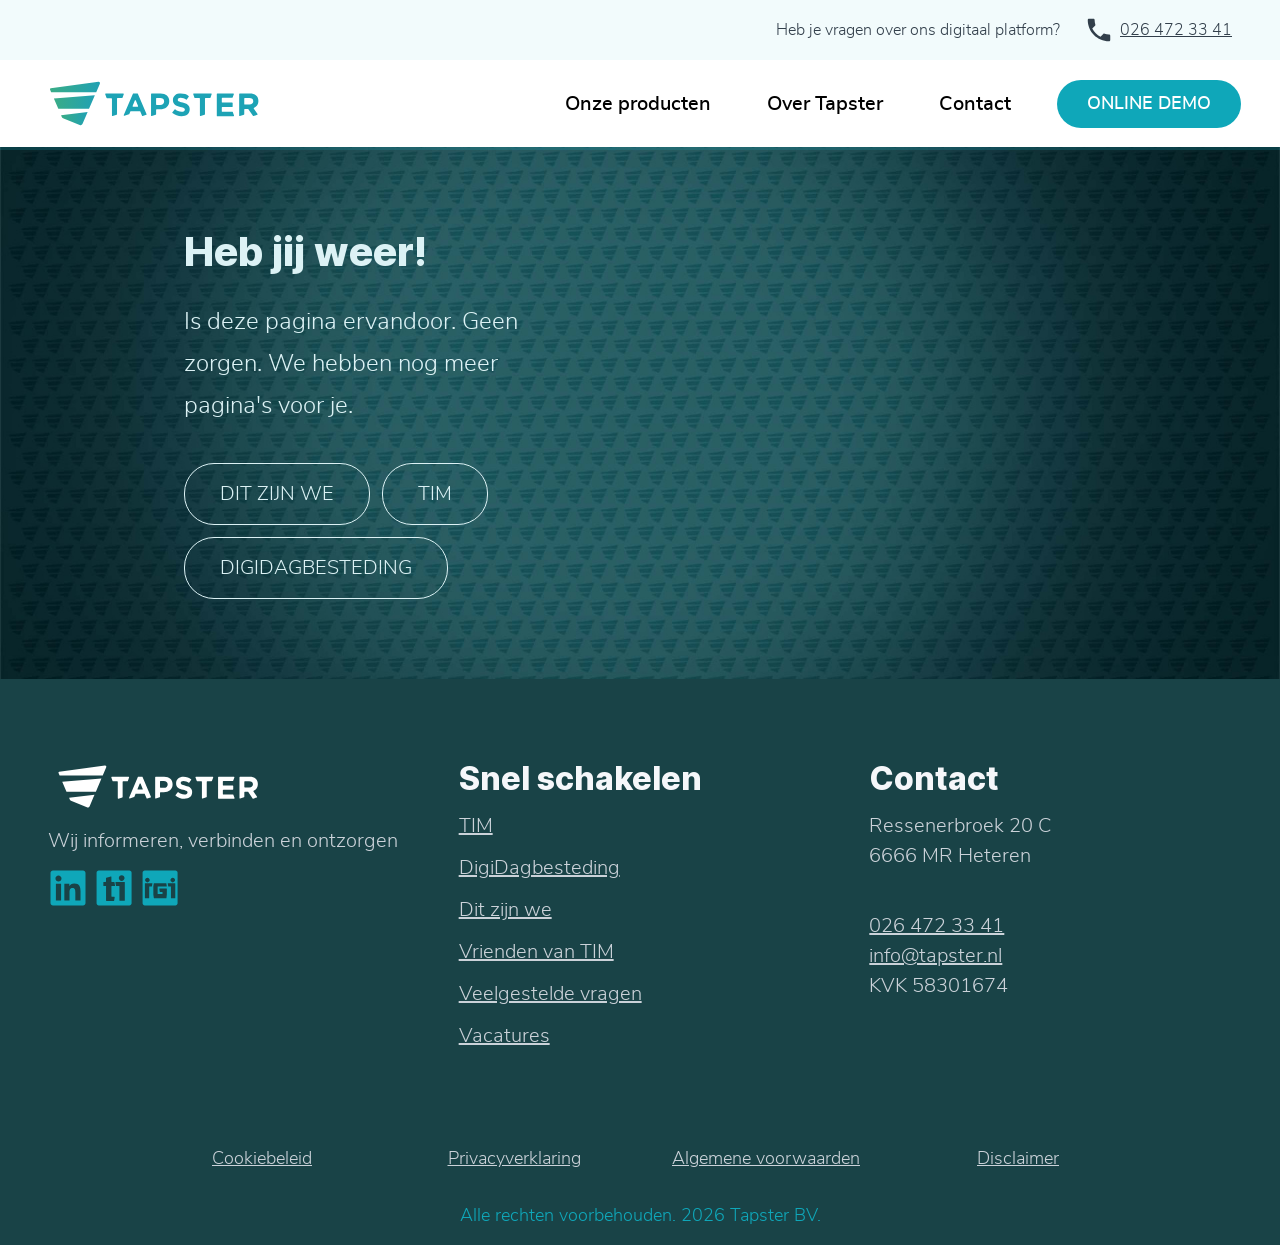 The image size is (1280, 1245). Describe the element at coordinates (825, 104) in the screenshot. I see `Over Tapster` at that location.